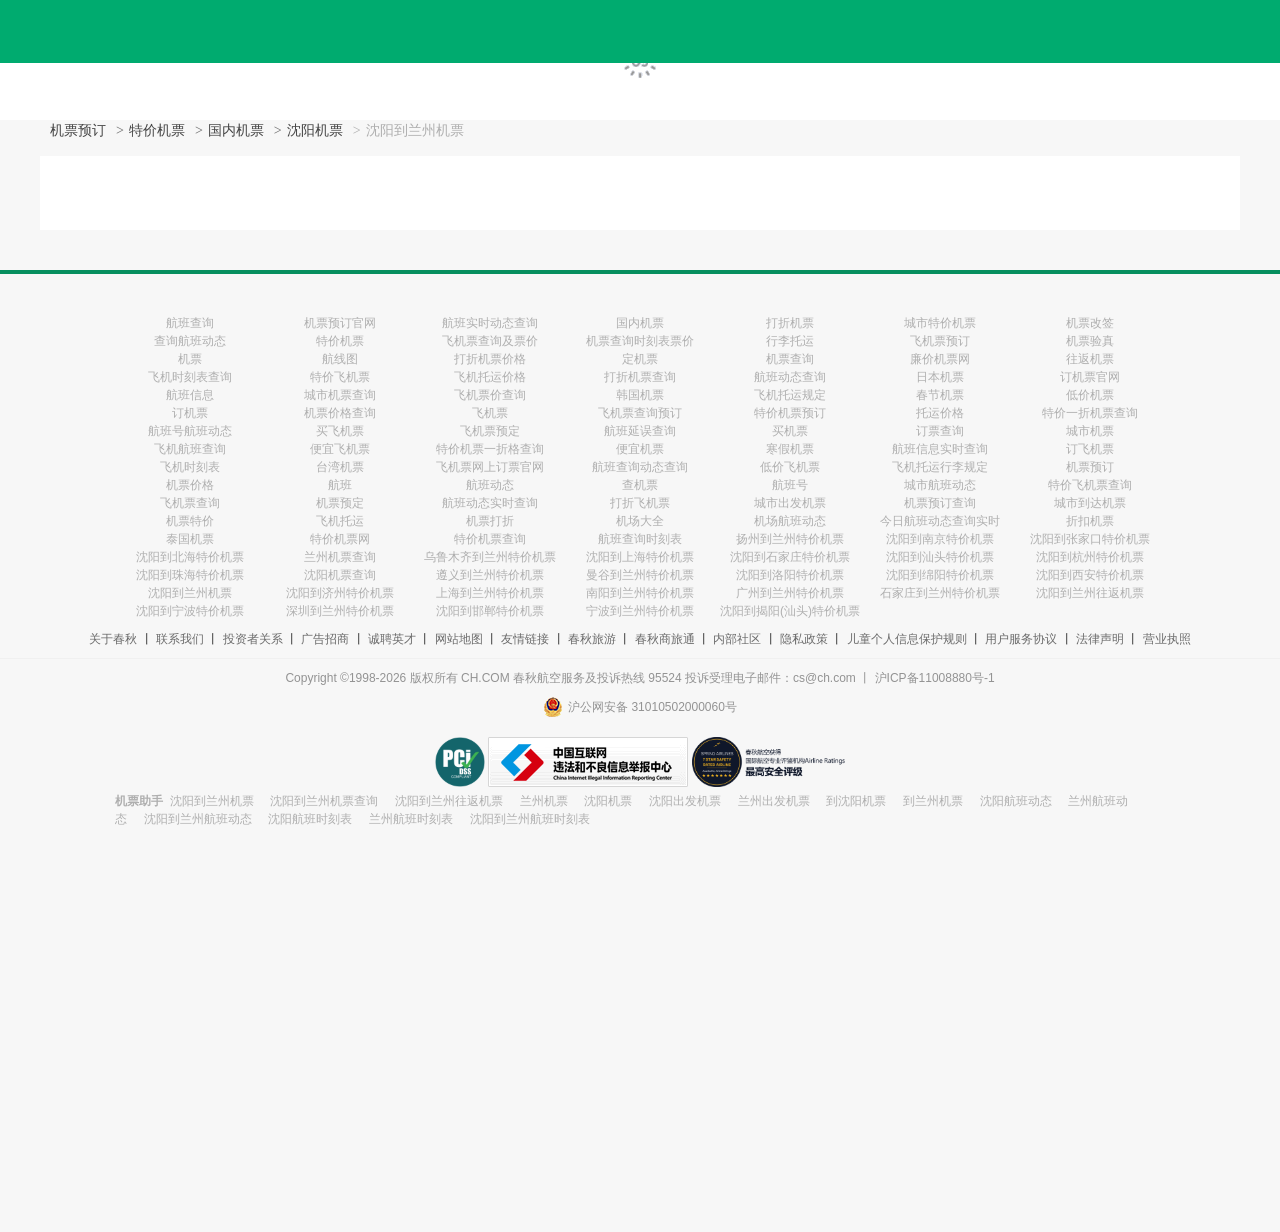 The width and height of the screenshot is (1280, 1232). Describe the element at coordinates (1016, 801) in the screenshot. I see `沈阳航班动态` at that location.